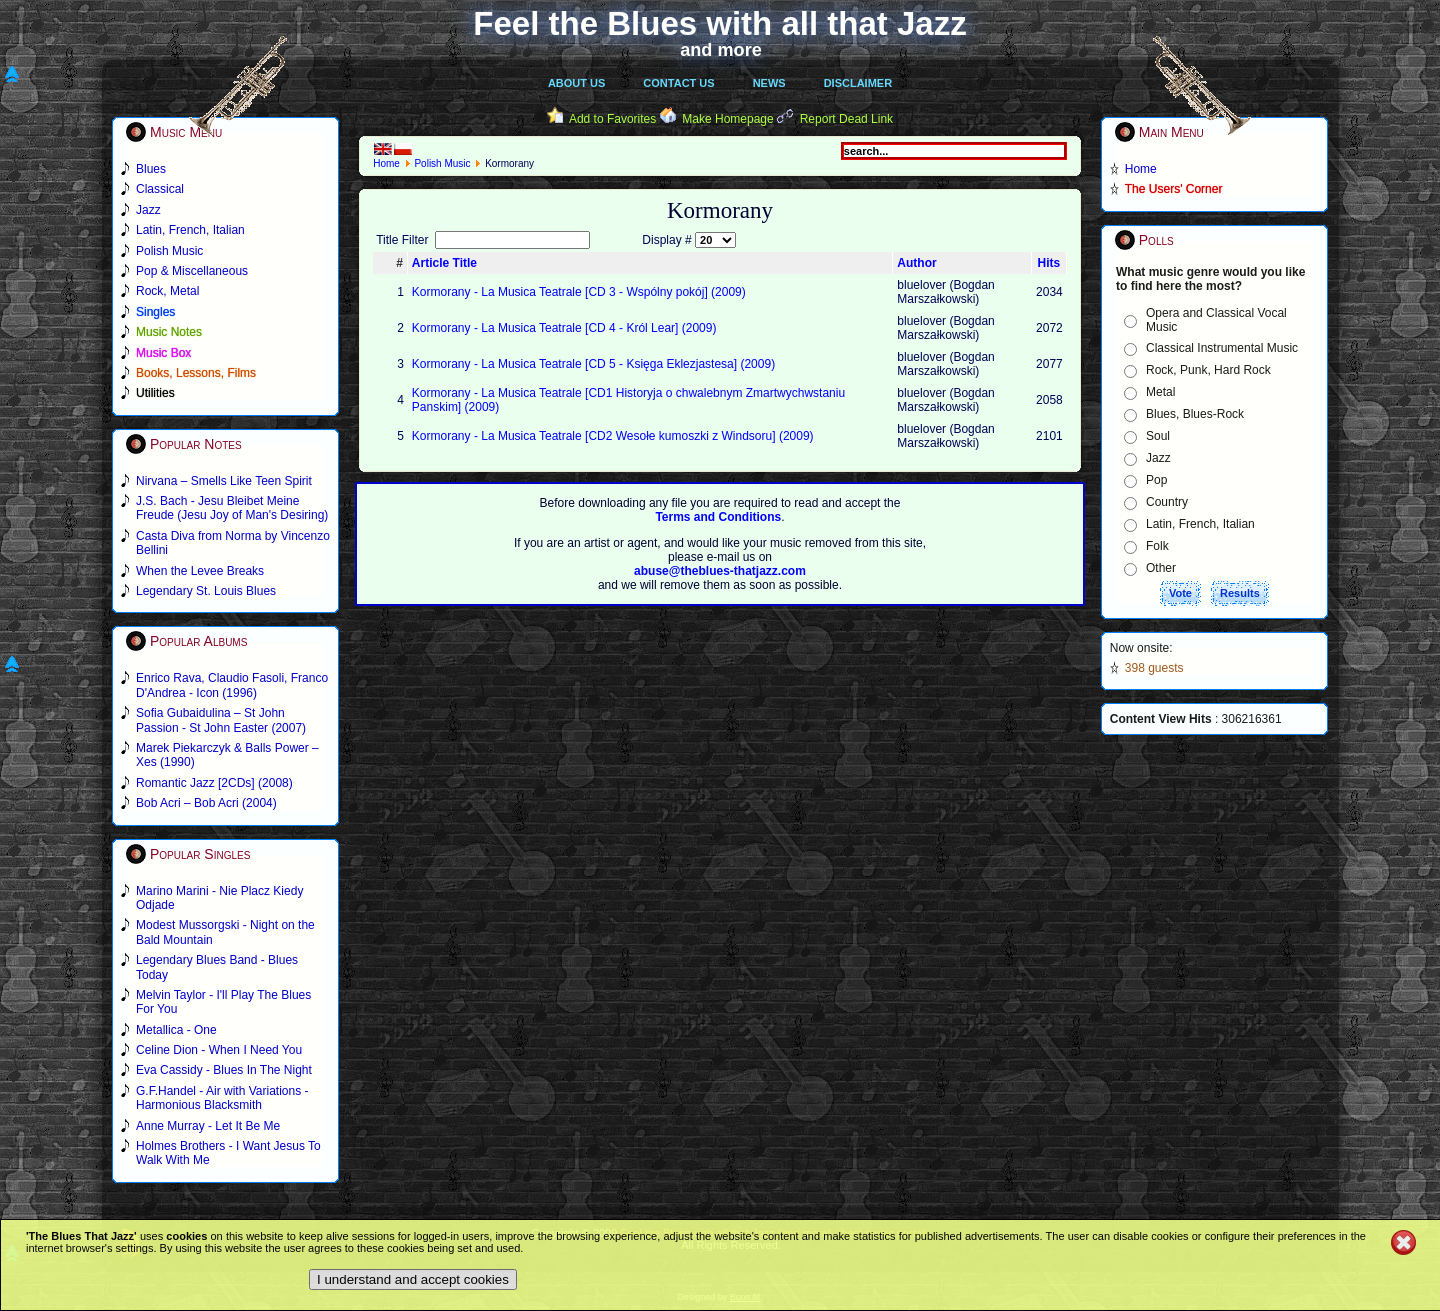  Describe the element at coordinates (386, 163) in the screenshot. I see `Home` at that location.